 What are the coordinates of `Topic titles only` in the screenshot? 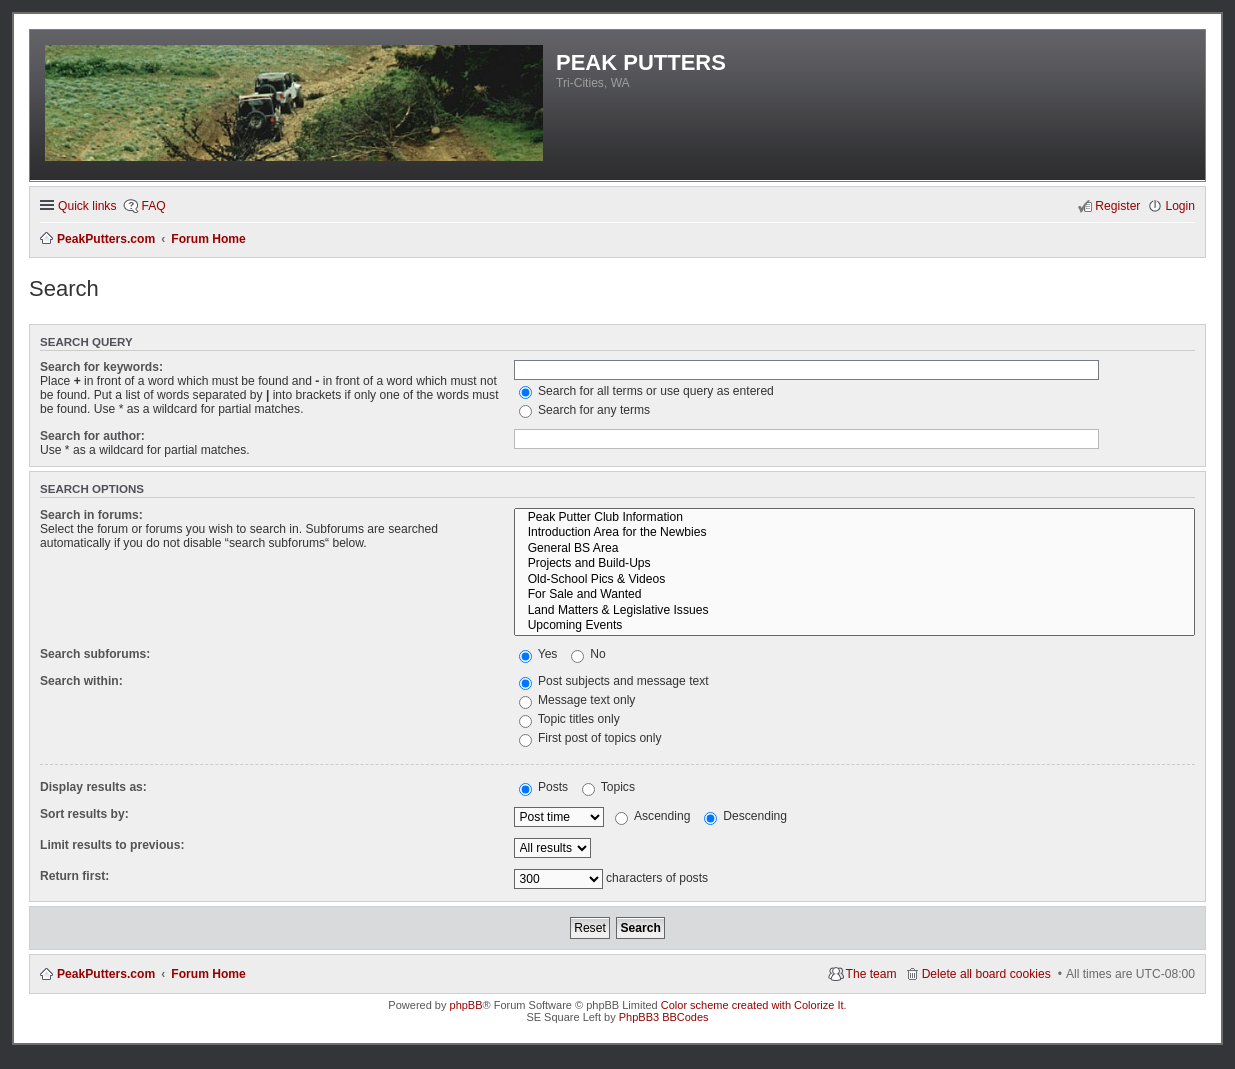 It's located at (569, 719).